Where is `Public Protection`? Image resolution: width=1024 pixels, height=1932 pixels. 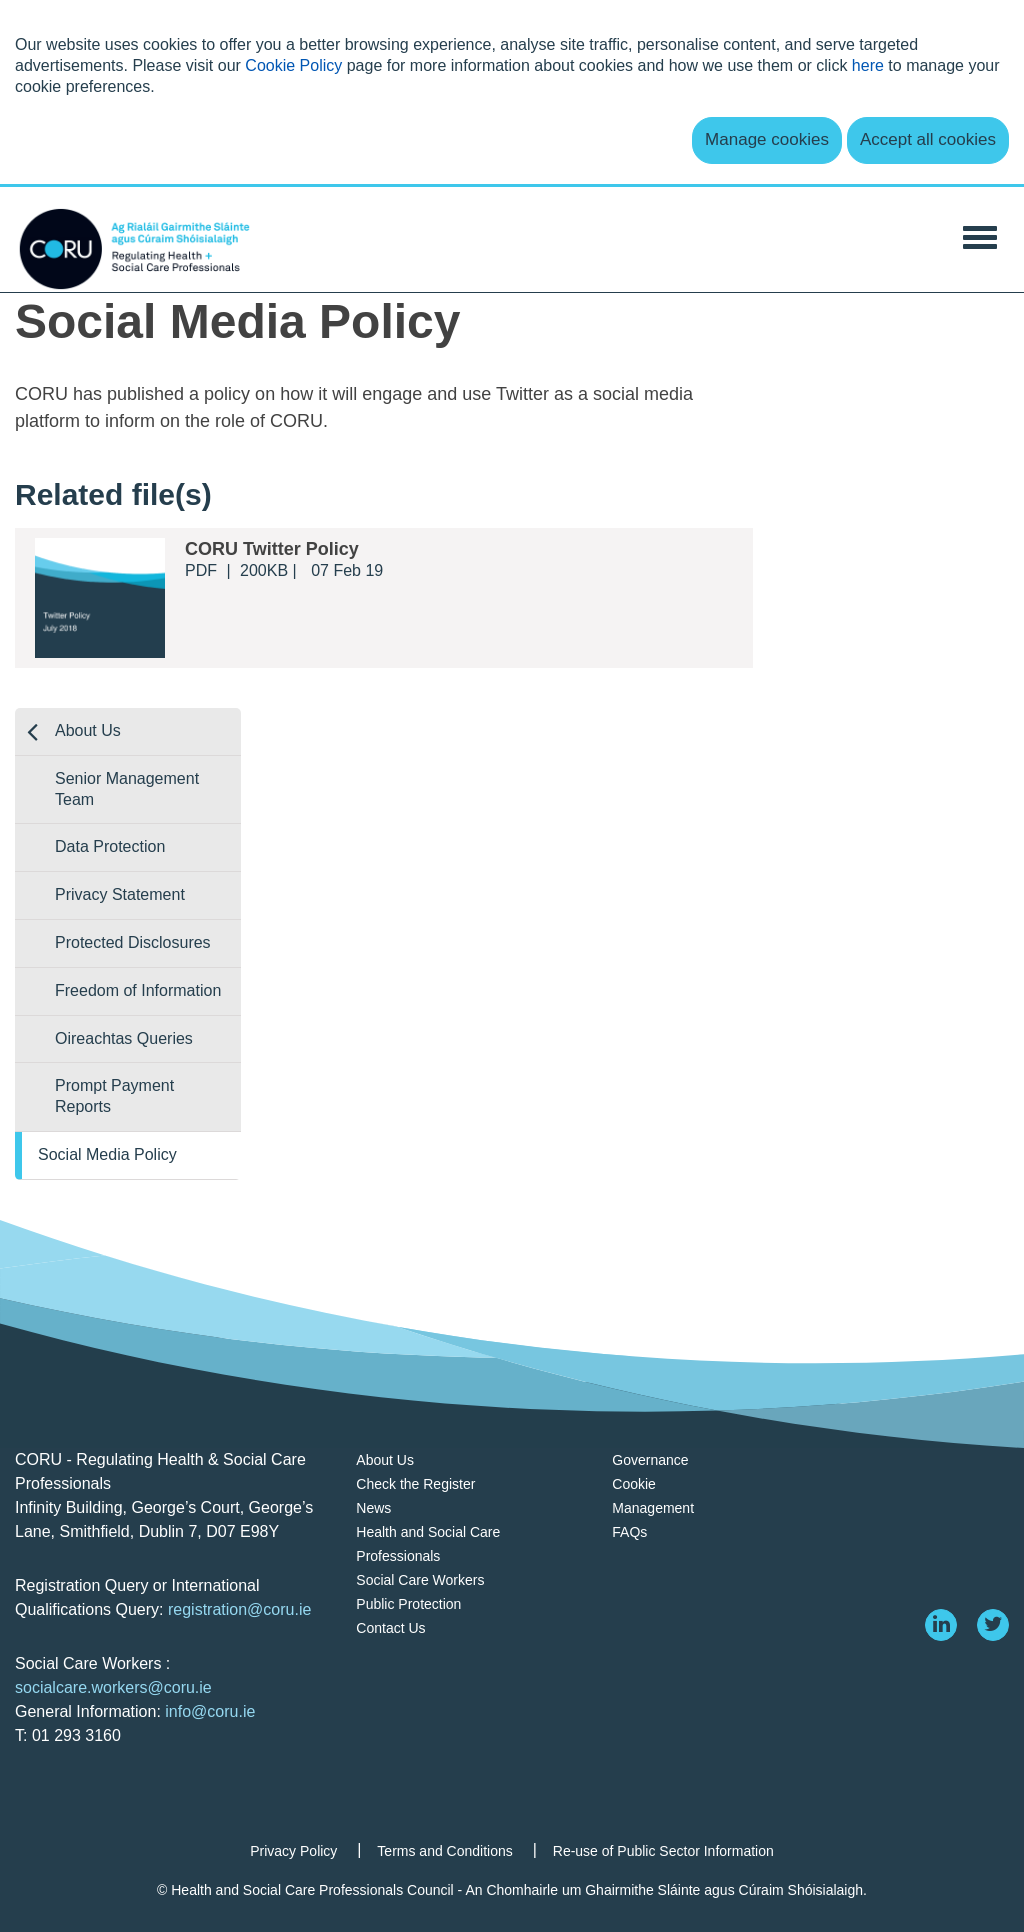
Public Protection is located at coordinates (408, 1604).